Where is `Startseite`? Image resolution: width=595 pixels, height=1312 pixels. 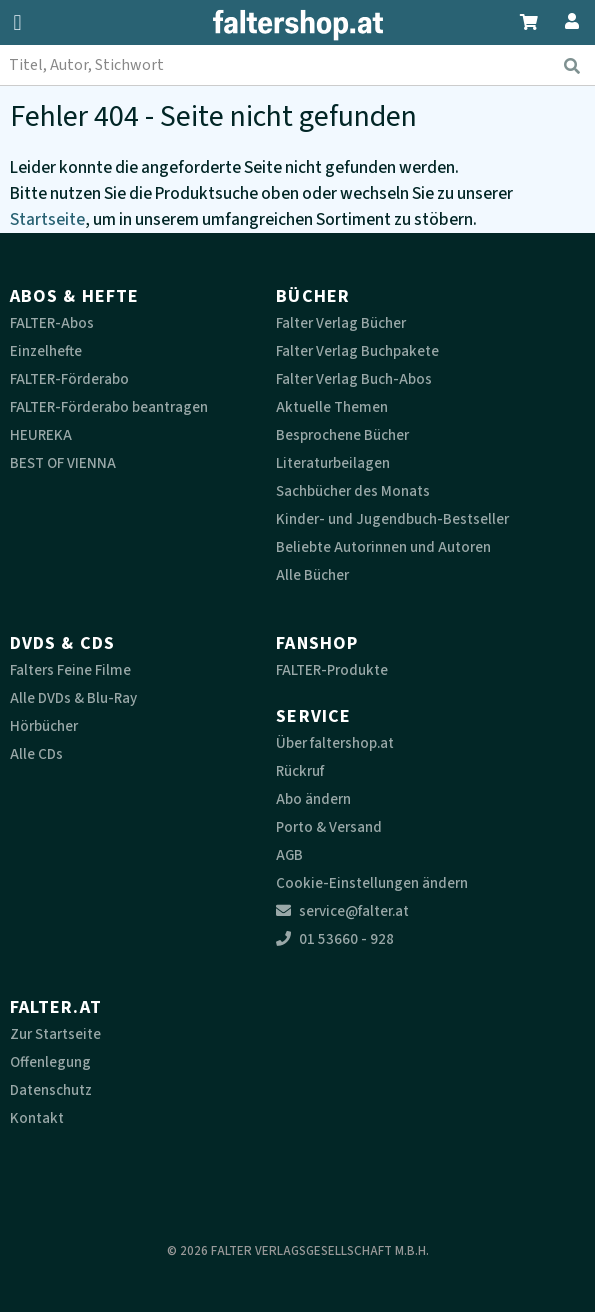 Startseite is located at coordinates (47, 219).